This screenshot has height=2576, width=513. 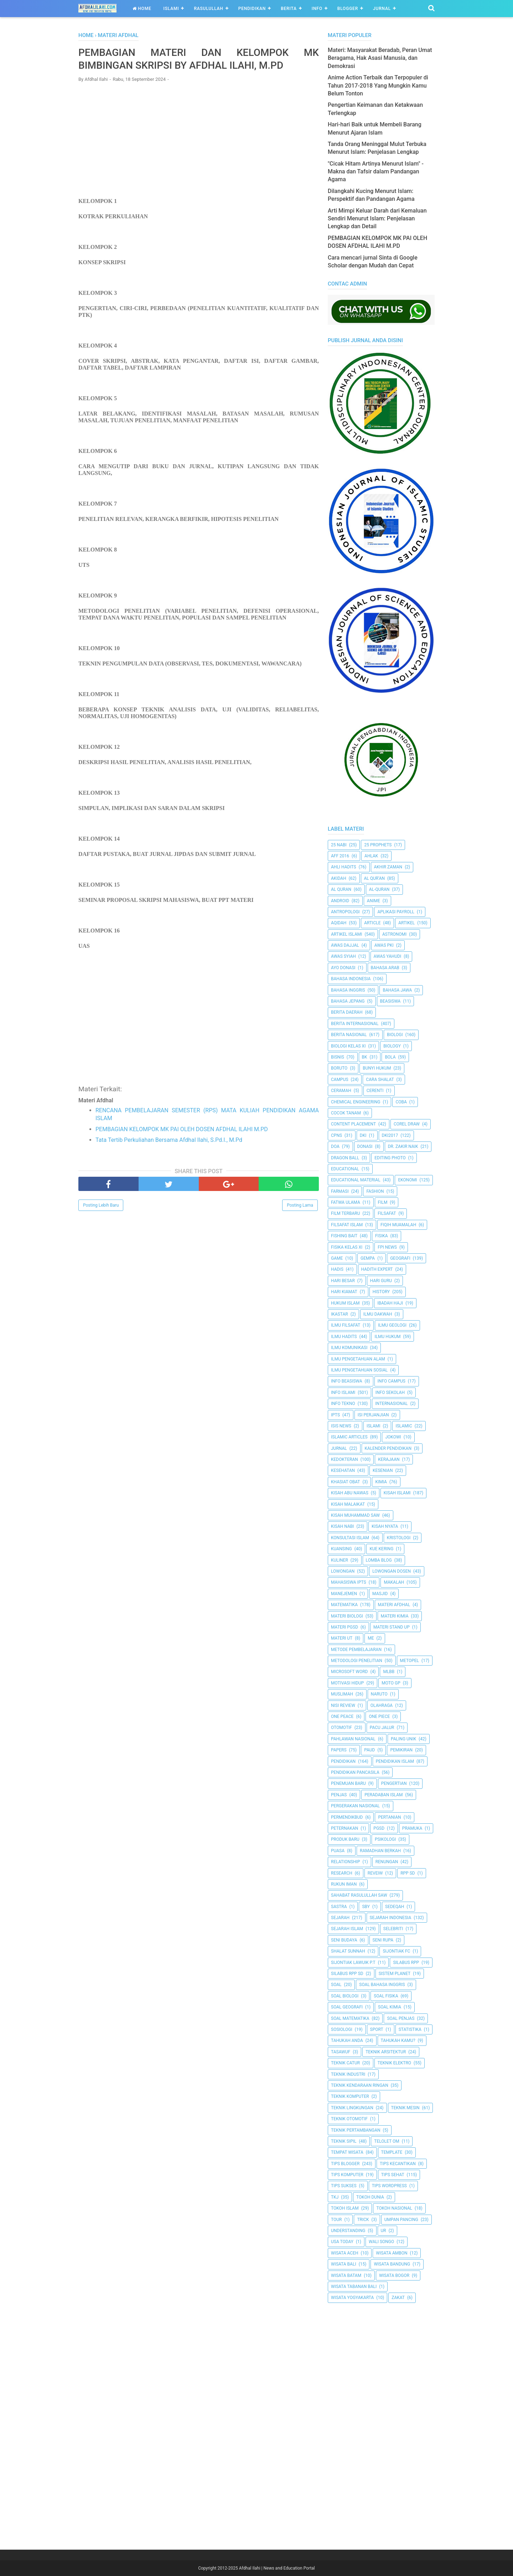 I want to click on "Cicak Hitam Artinya Menurut Islam" - Makna dan Tafsir dalam Pandangan Agama, so click(x=376, y=171).